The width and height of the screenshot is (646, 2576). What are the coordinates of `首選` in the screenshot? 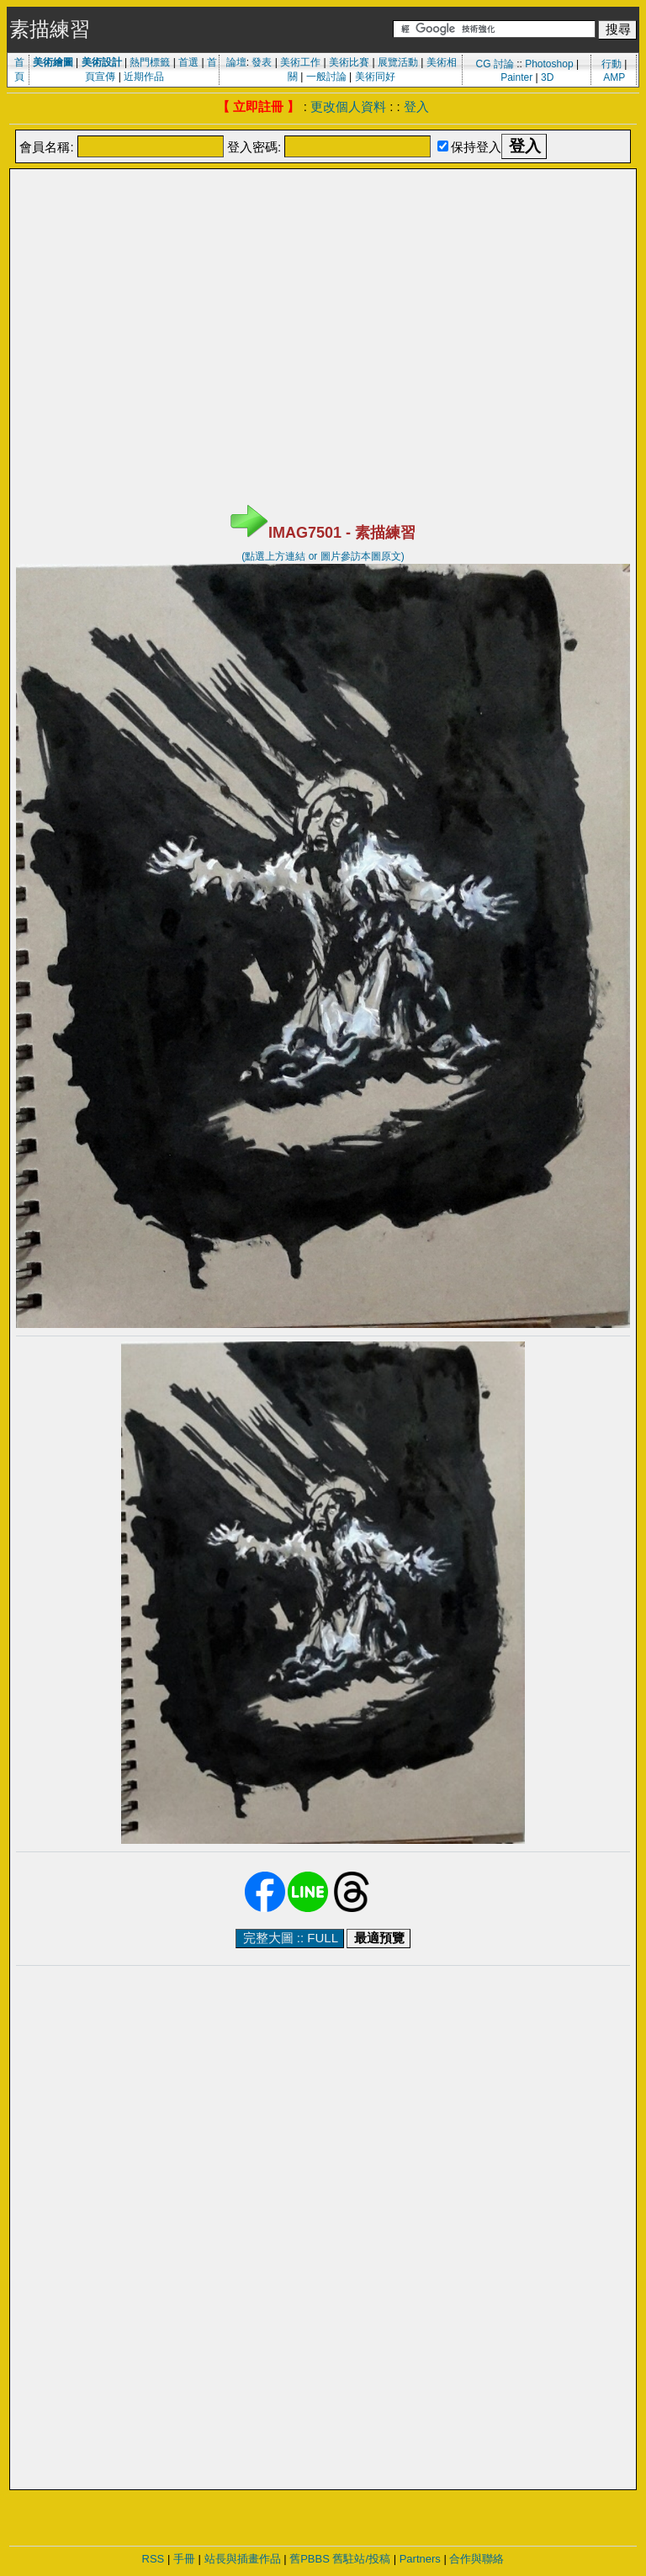 It's located at (188, 62).